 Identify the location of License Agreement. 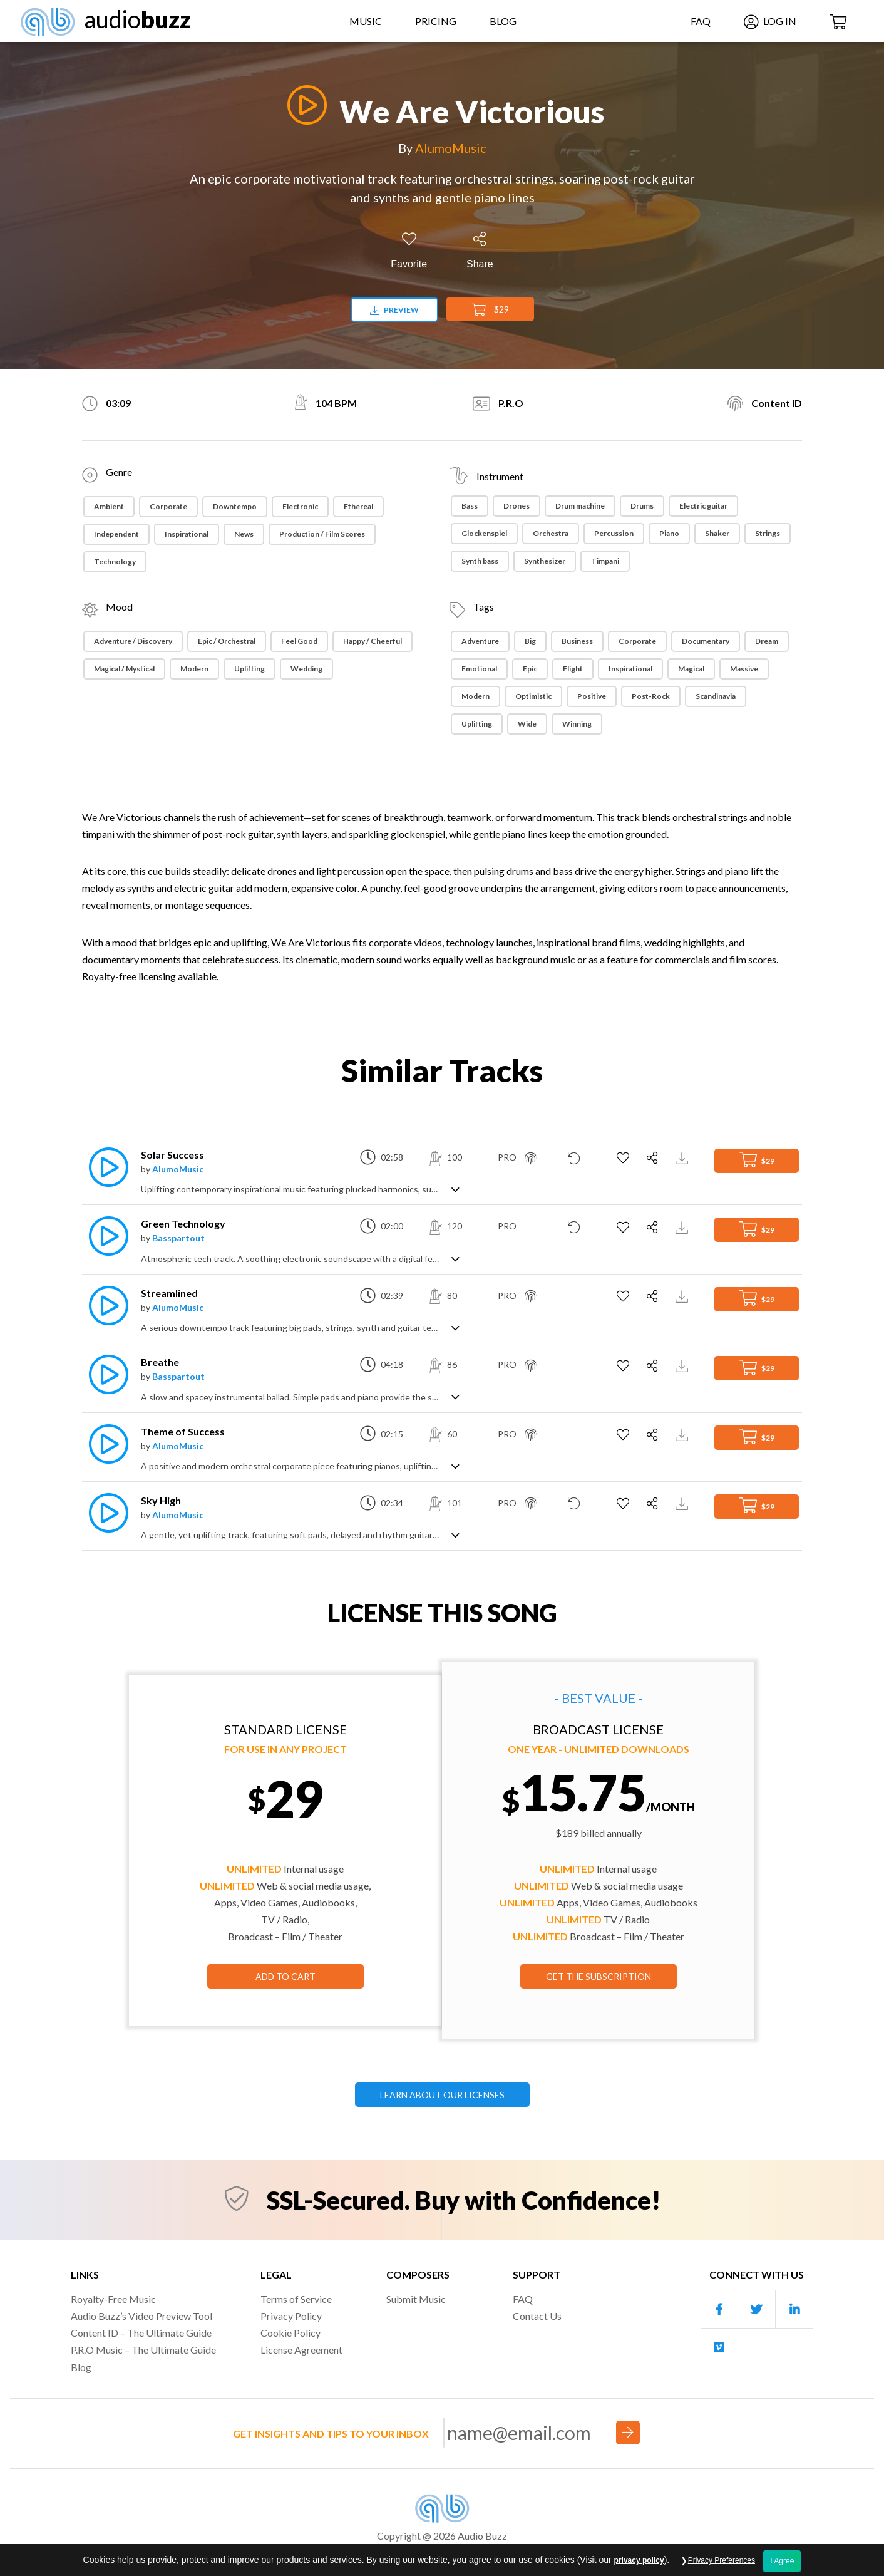
(301, 2350).